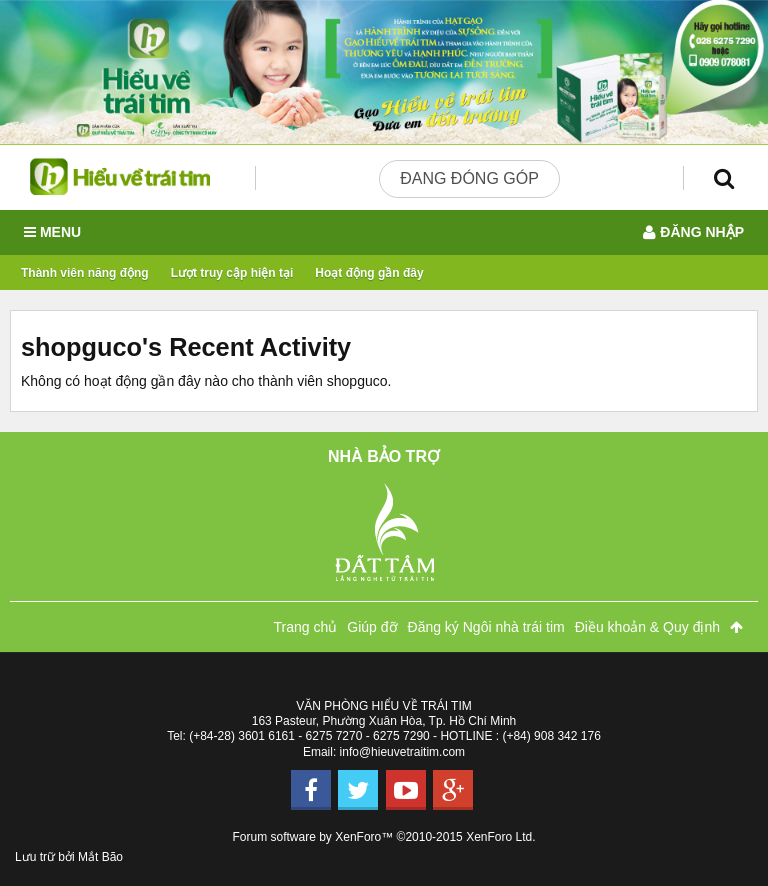 This screenshot has height=886, width=768. Describe the element at coordinates (647, 627) in the screenshot. I see `Điều khoản & Quy định` at that location.